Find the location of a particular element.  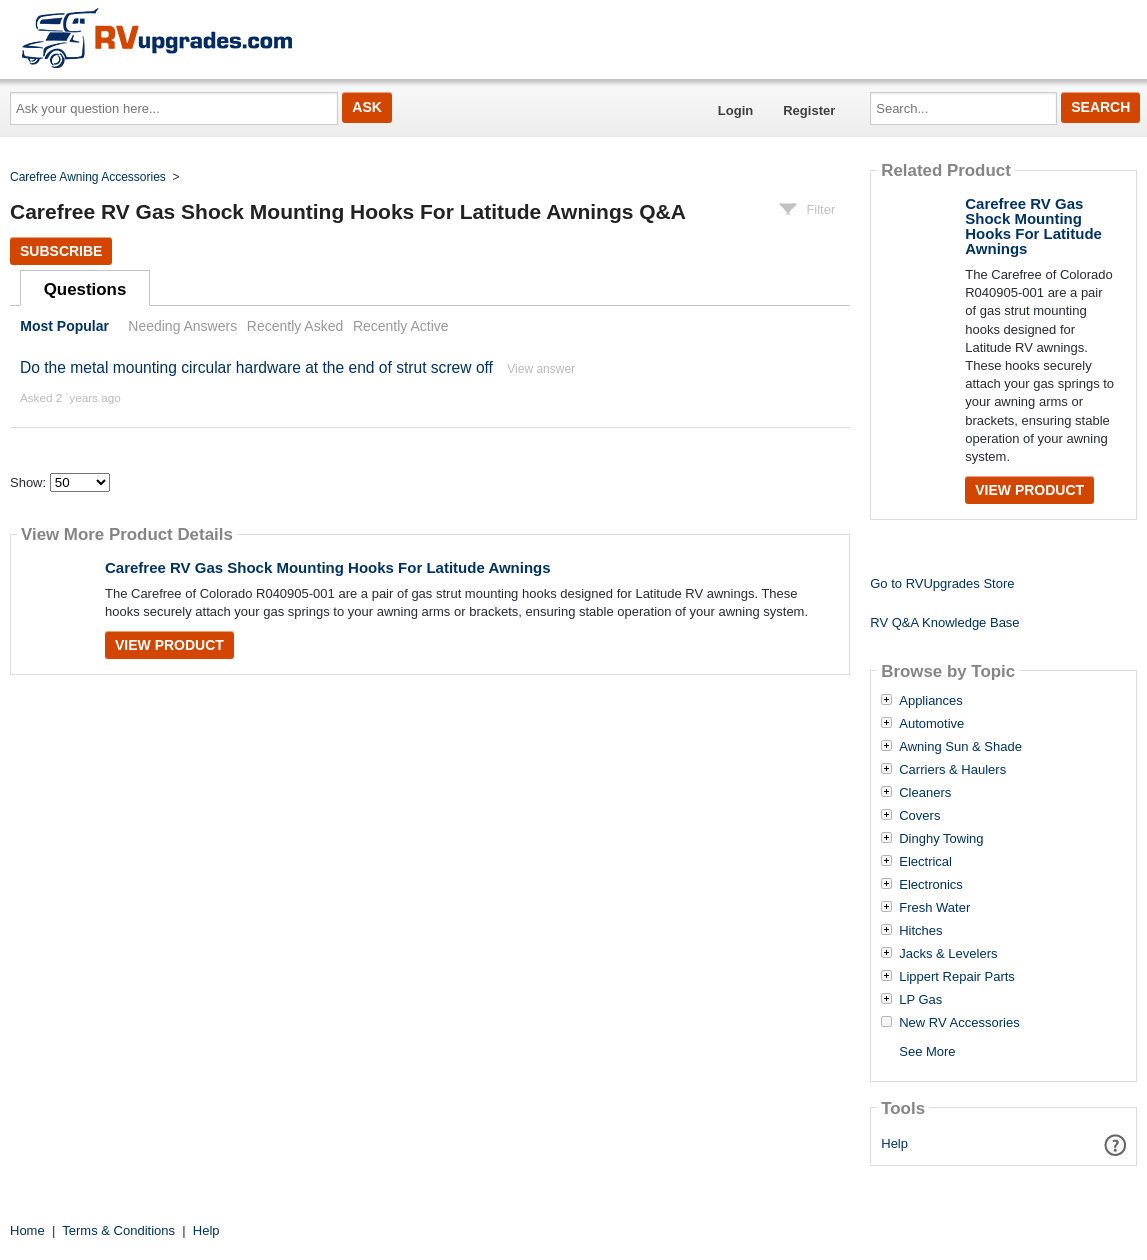

Login is located at coordinates (735, 110).